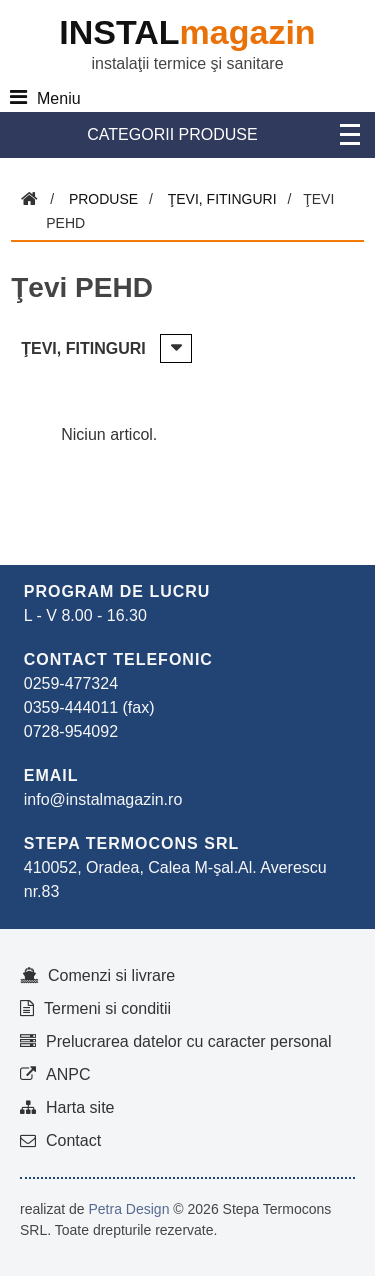 The image size is (375, 1276). Describe the element at coordinates (222, 199) in the screenshot. I see `Ţevi, fitinguri` at that location.